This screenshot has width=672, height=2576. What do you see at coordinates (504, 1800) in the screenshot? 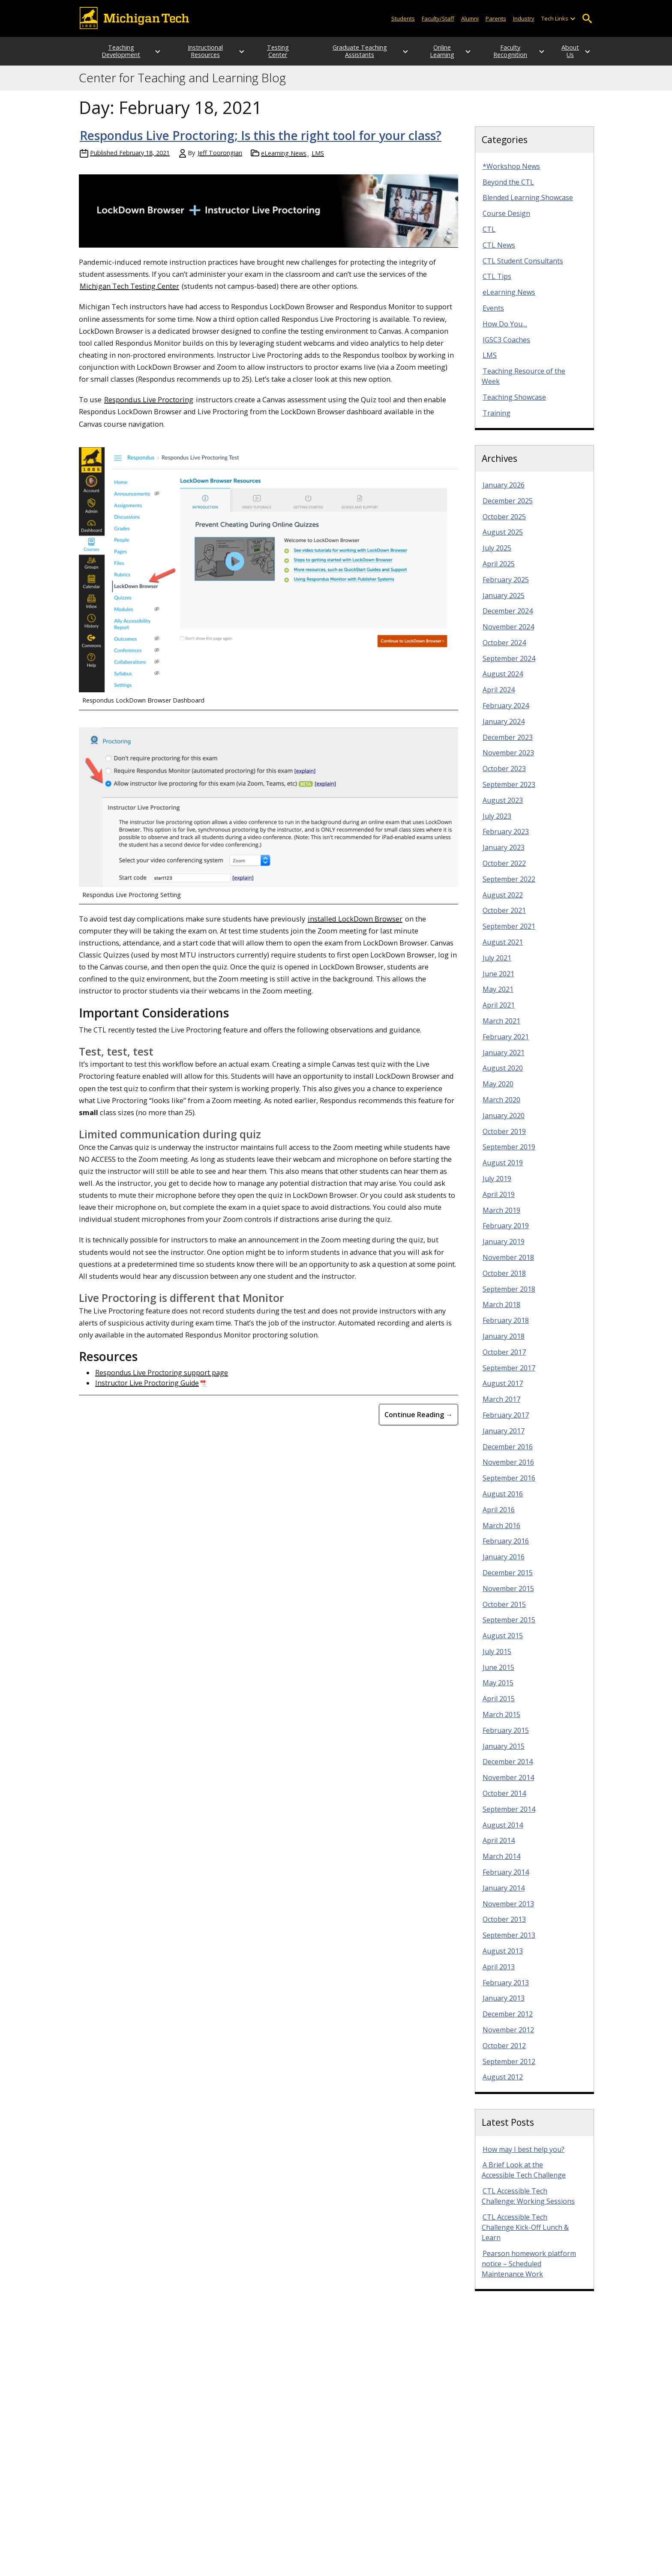
I see `October 2014` at bounding box center [504, 1800].